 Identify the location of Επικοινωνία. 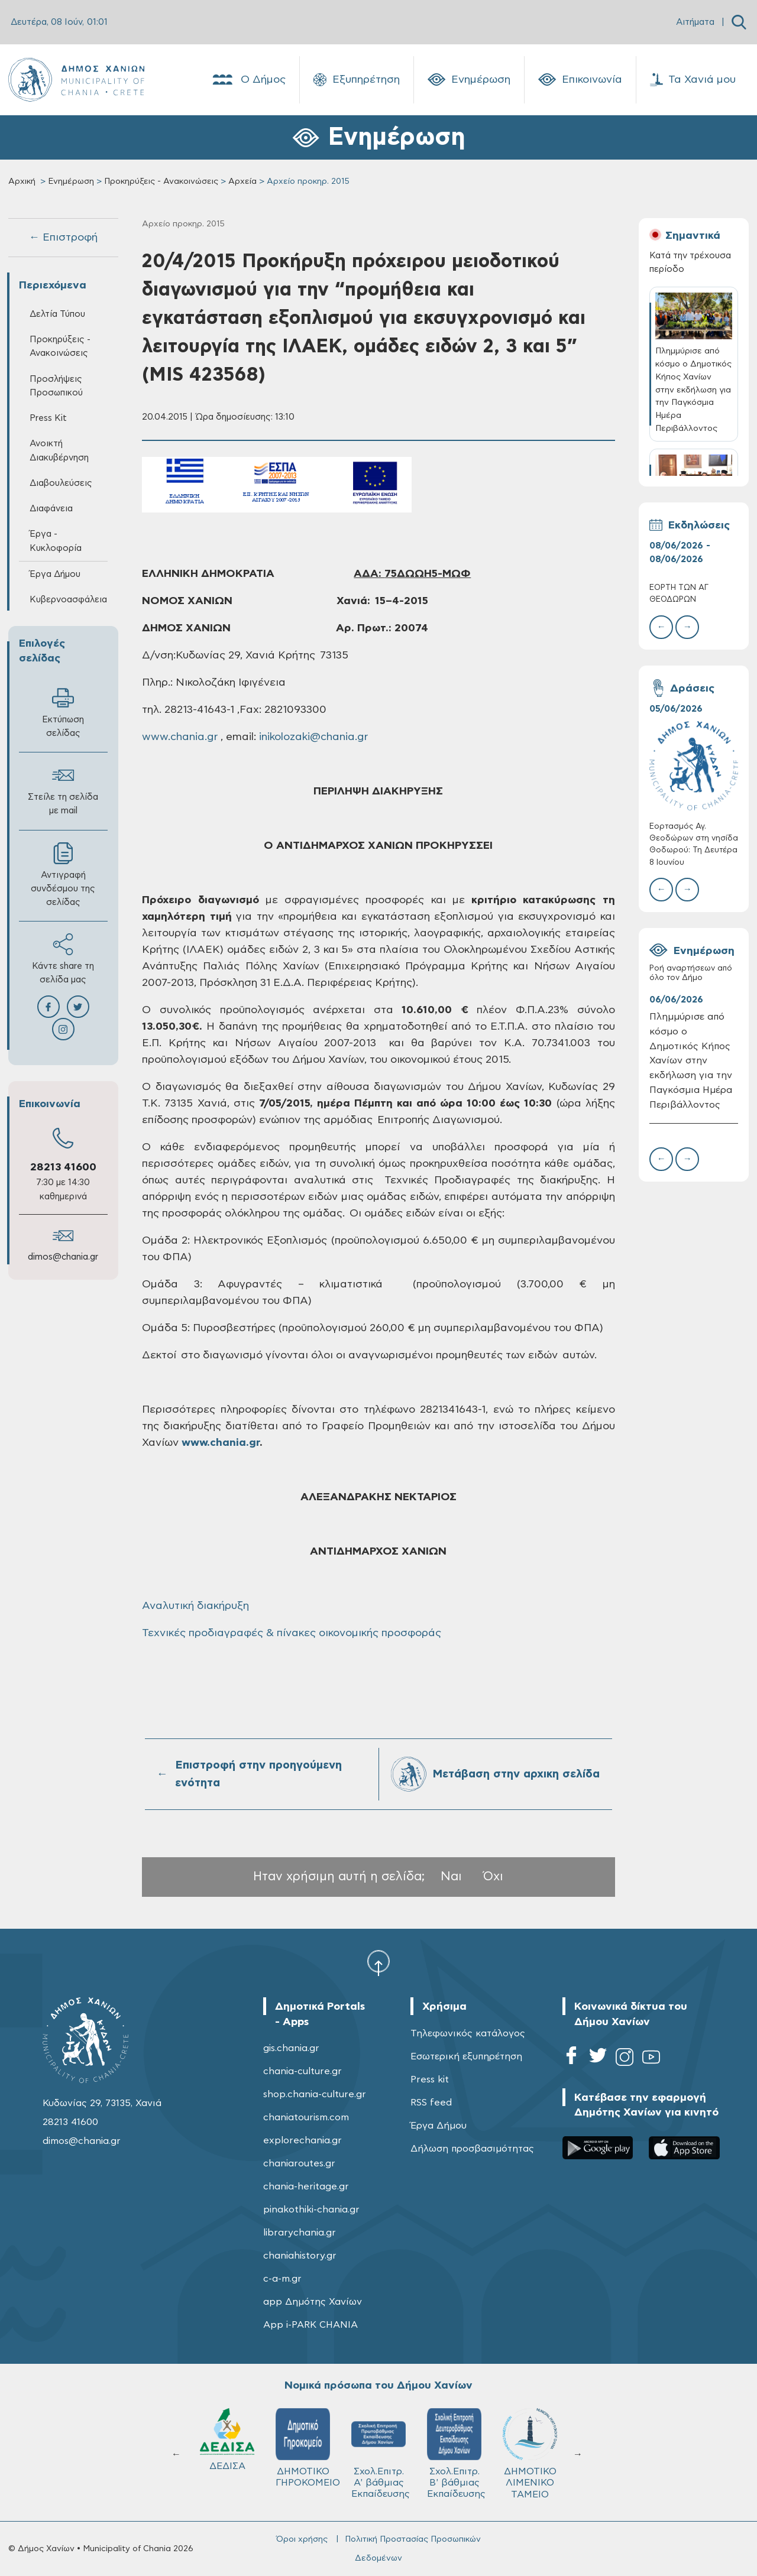
(580, 79).